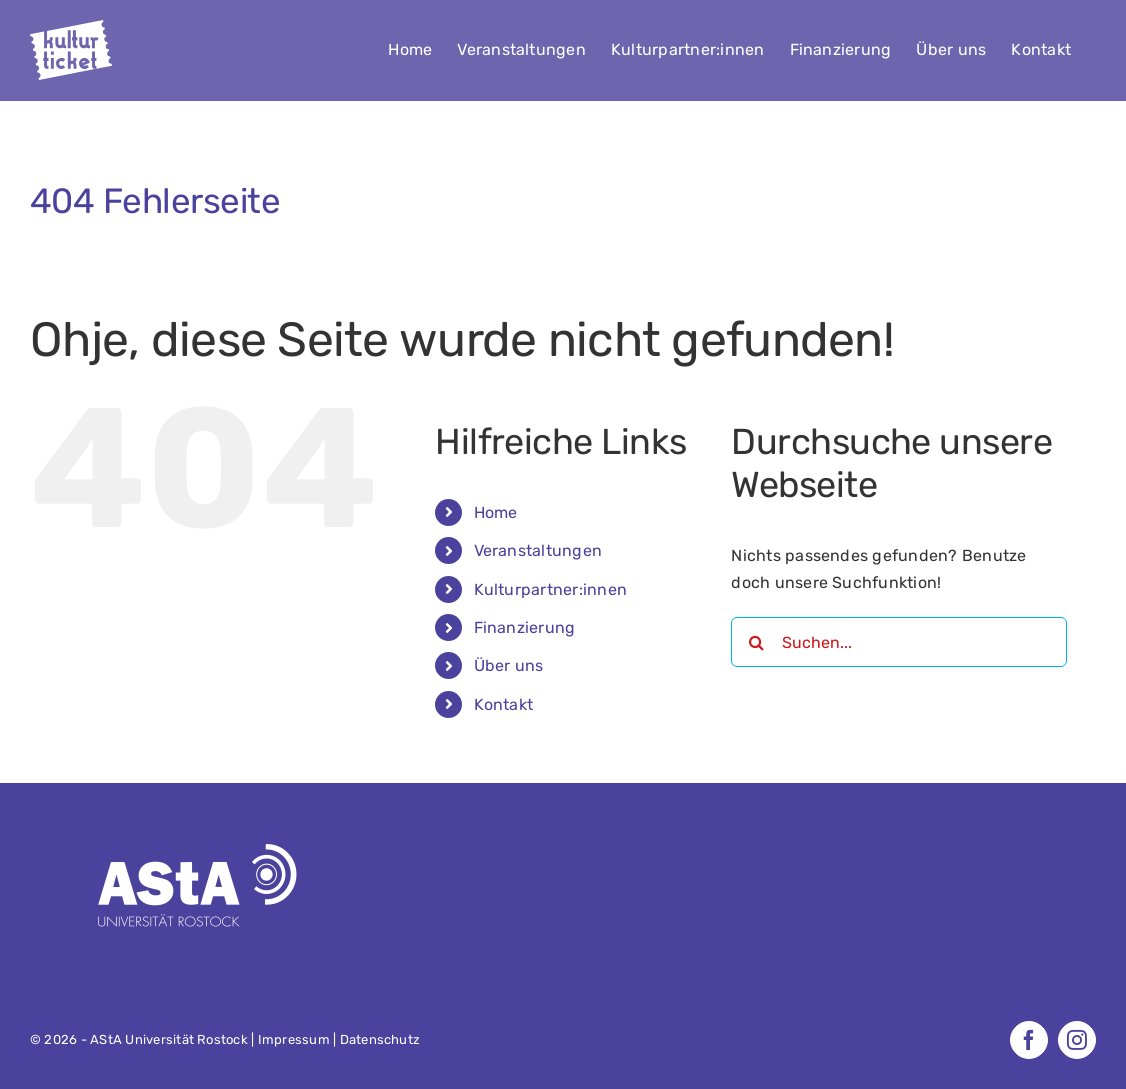 This screenshot has width=1126, height=1089. I want to click on Home, so click(496, 512).